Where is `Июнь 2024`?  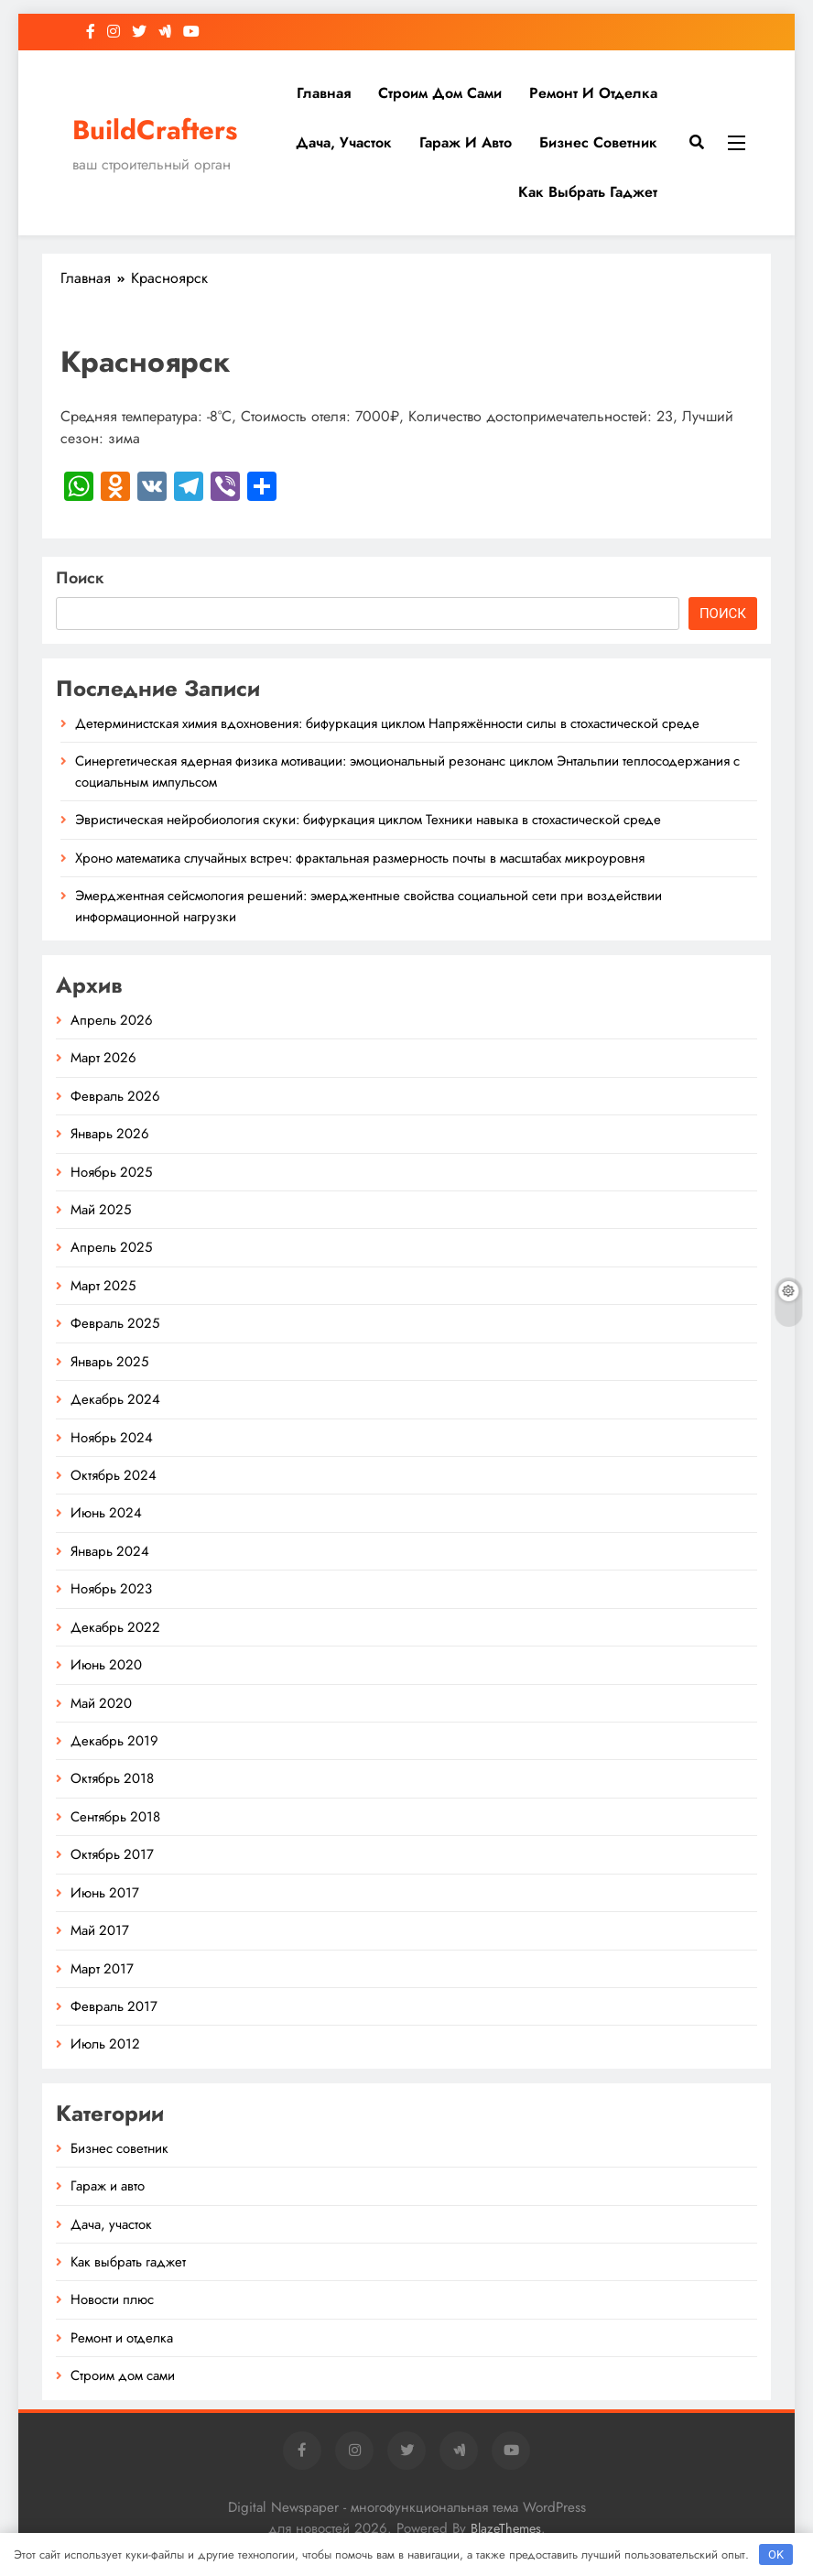
Июнь 2024 is located at coordinates (106, 1513).